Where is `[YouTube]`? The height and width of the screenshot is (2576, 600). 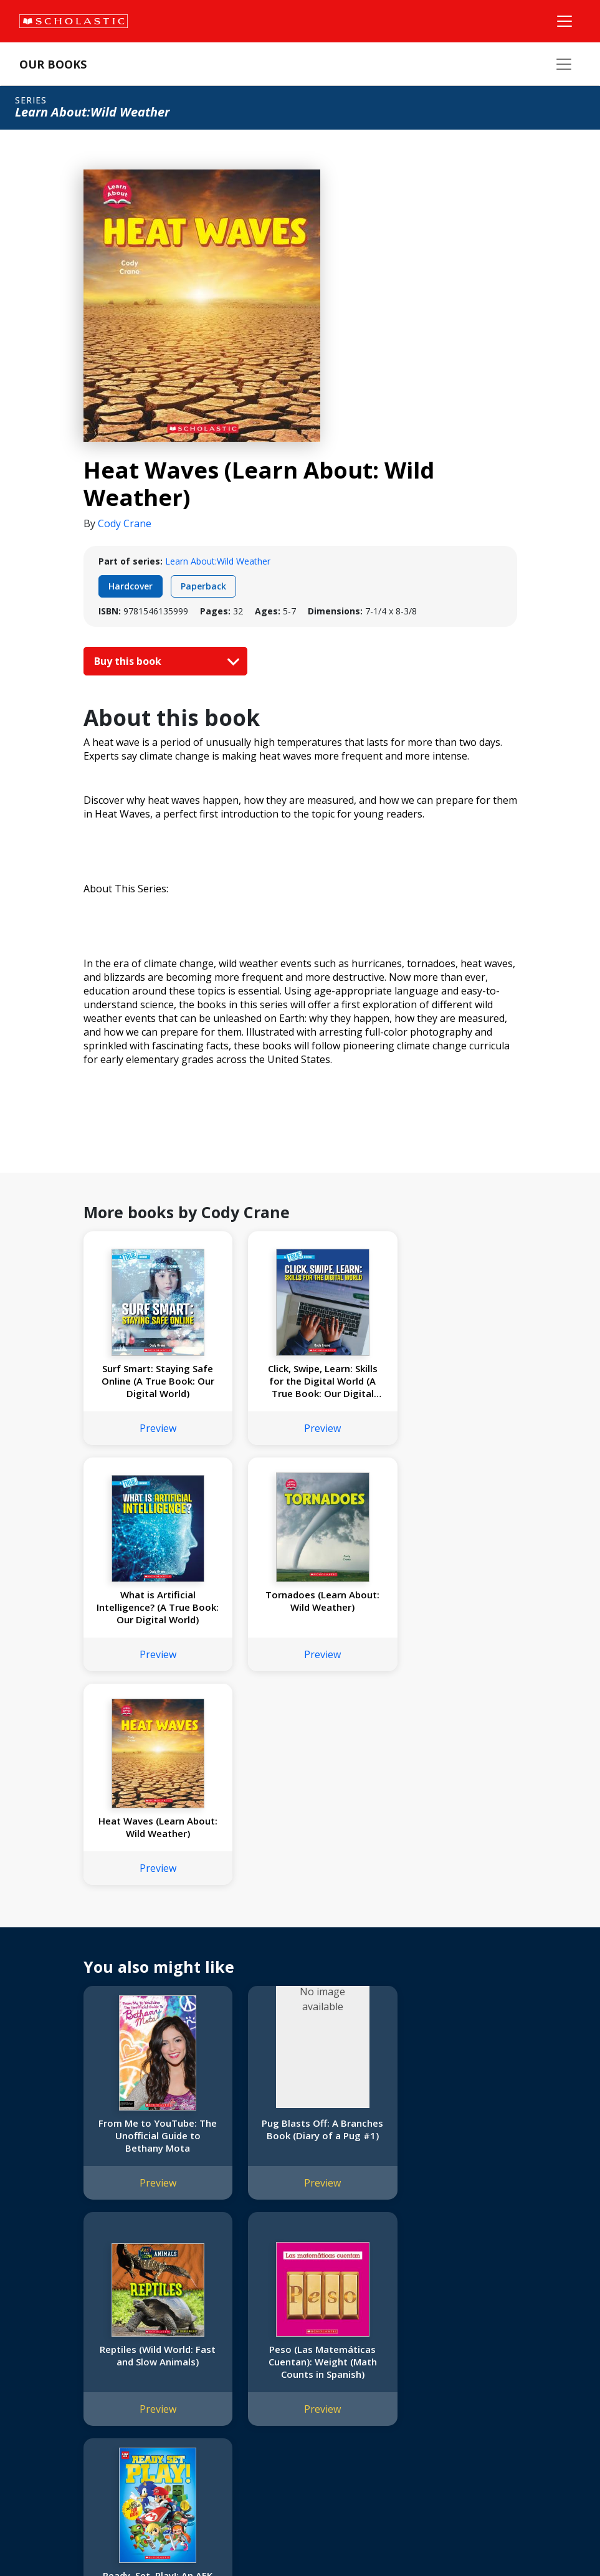 [YouTube] is located at coordinates (441, 2314).